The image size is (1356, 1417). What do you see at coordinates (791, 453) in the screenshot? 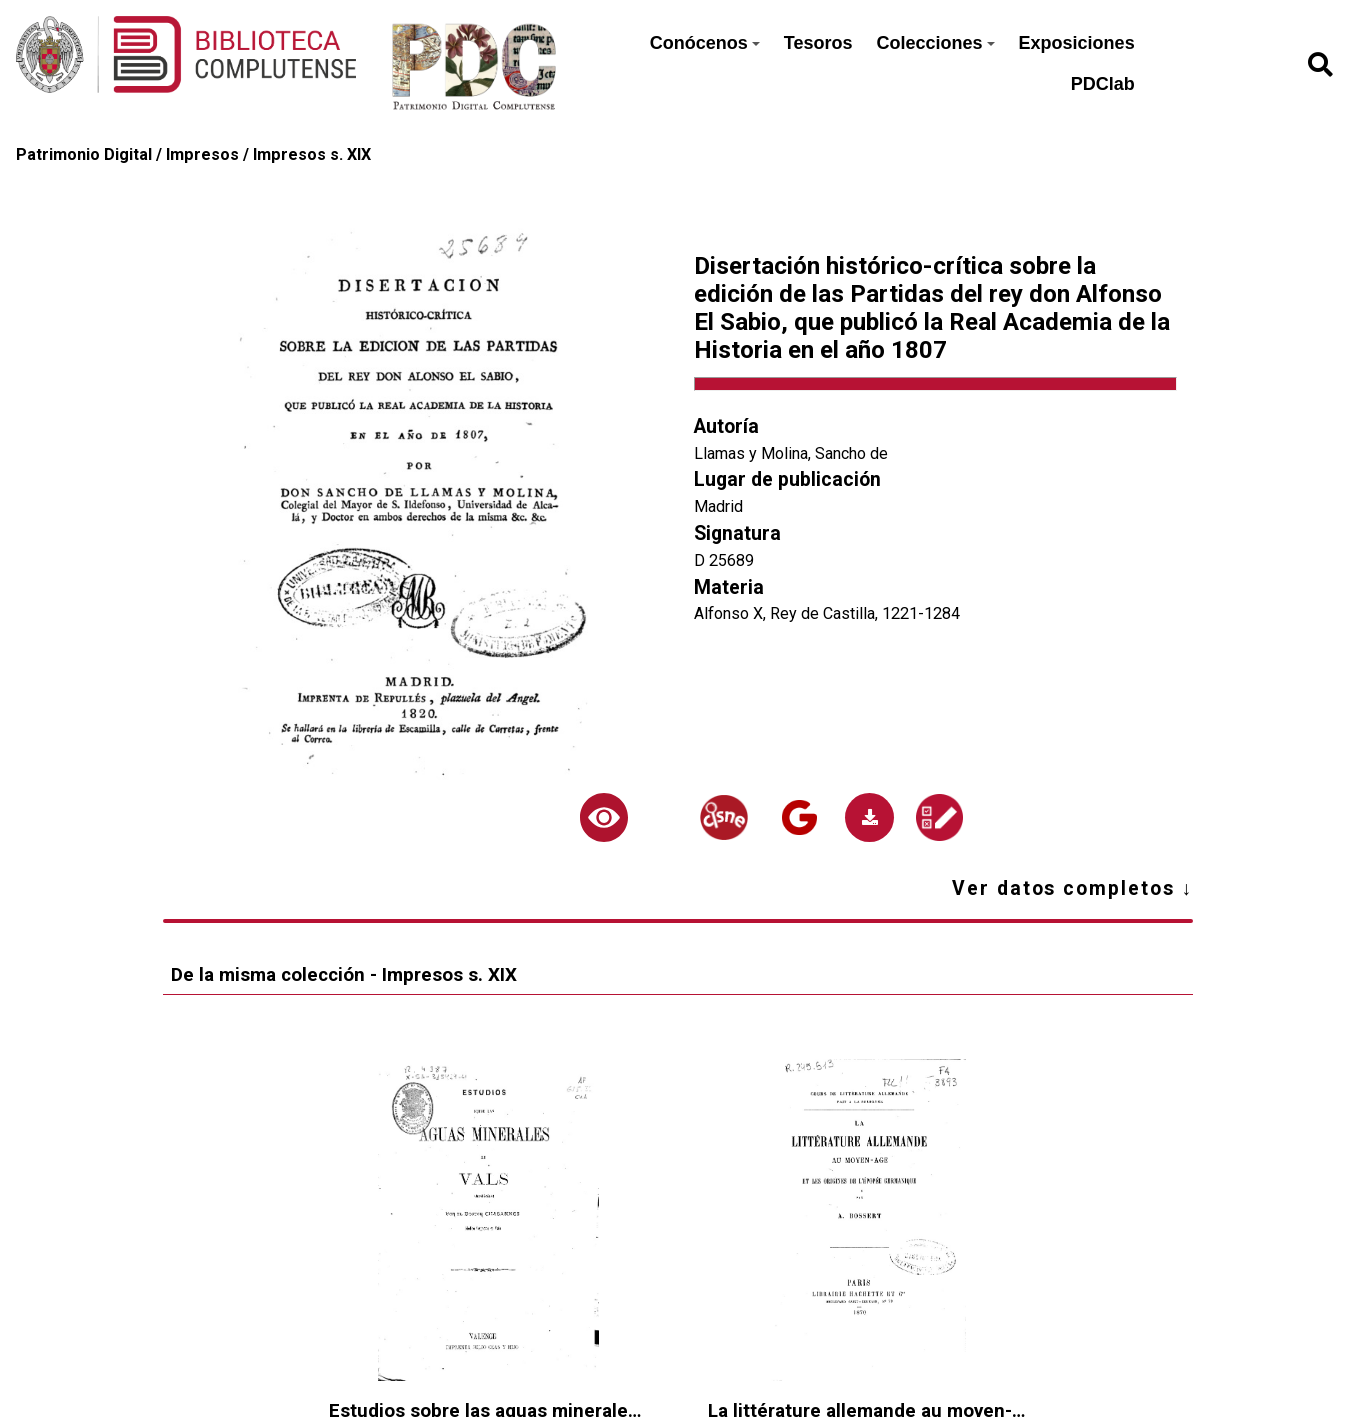
I see `Llamas y Molina, Sancho de` at bounding box center [791, 453].